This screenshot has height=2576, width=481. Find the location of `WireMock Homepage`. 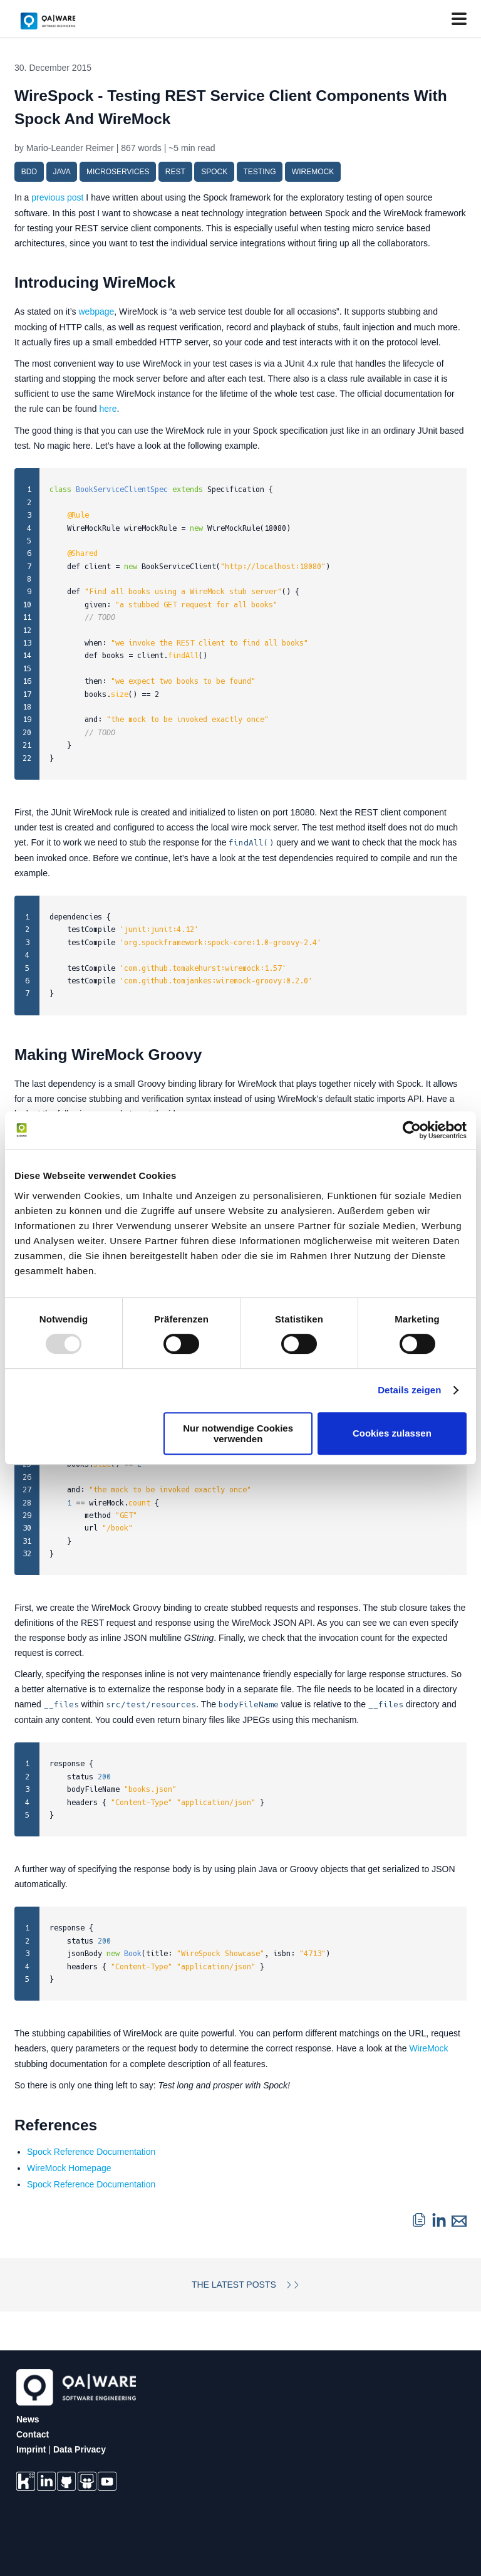

WireMock Homepage is located at coordinates (69, 2165).